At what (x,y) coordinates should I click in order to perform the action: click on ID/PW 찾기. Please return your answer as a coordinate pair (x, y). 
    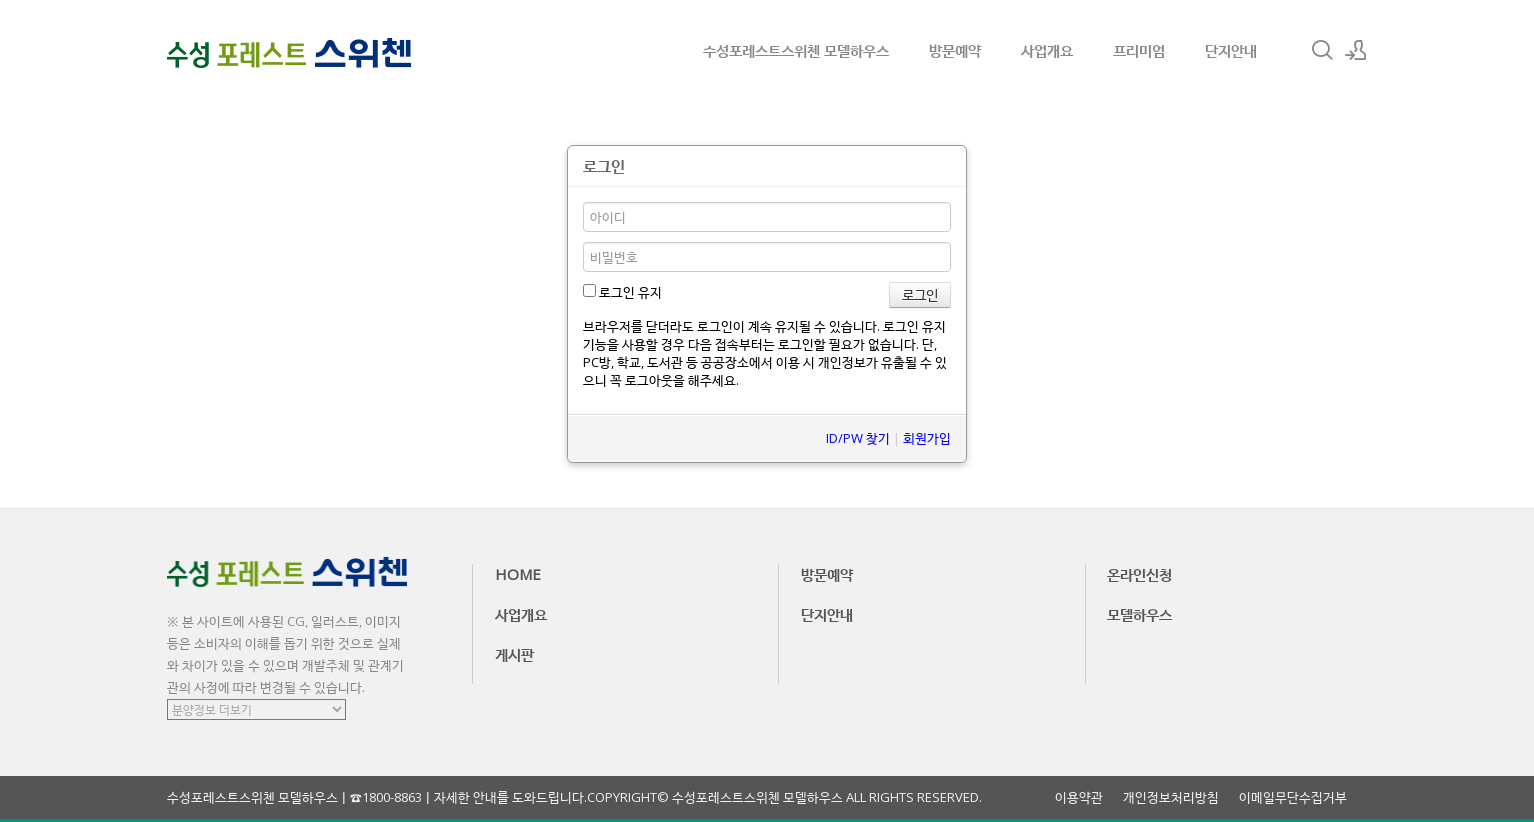
    Looking at the image, I should click on (858, 438).